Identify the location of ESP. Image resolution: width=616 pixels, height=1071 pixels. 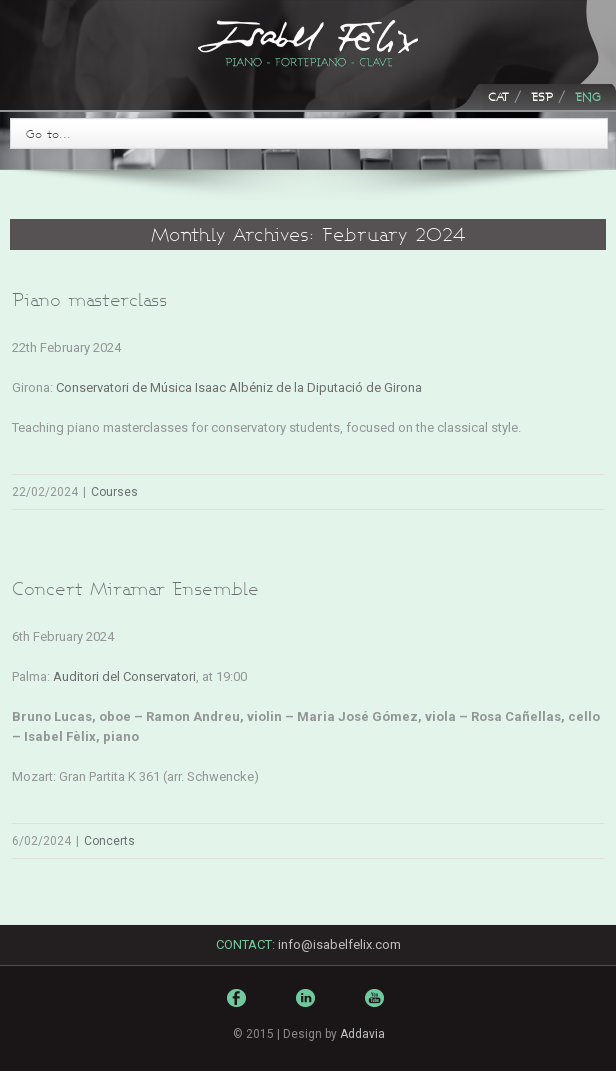
(542, 96).